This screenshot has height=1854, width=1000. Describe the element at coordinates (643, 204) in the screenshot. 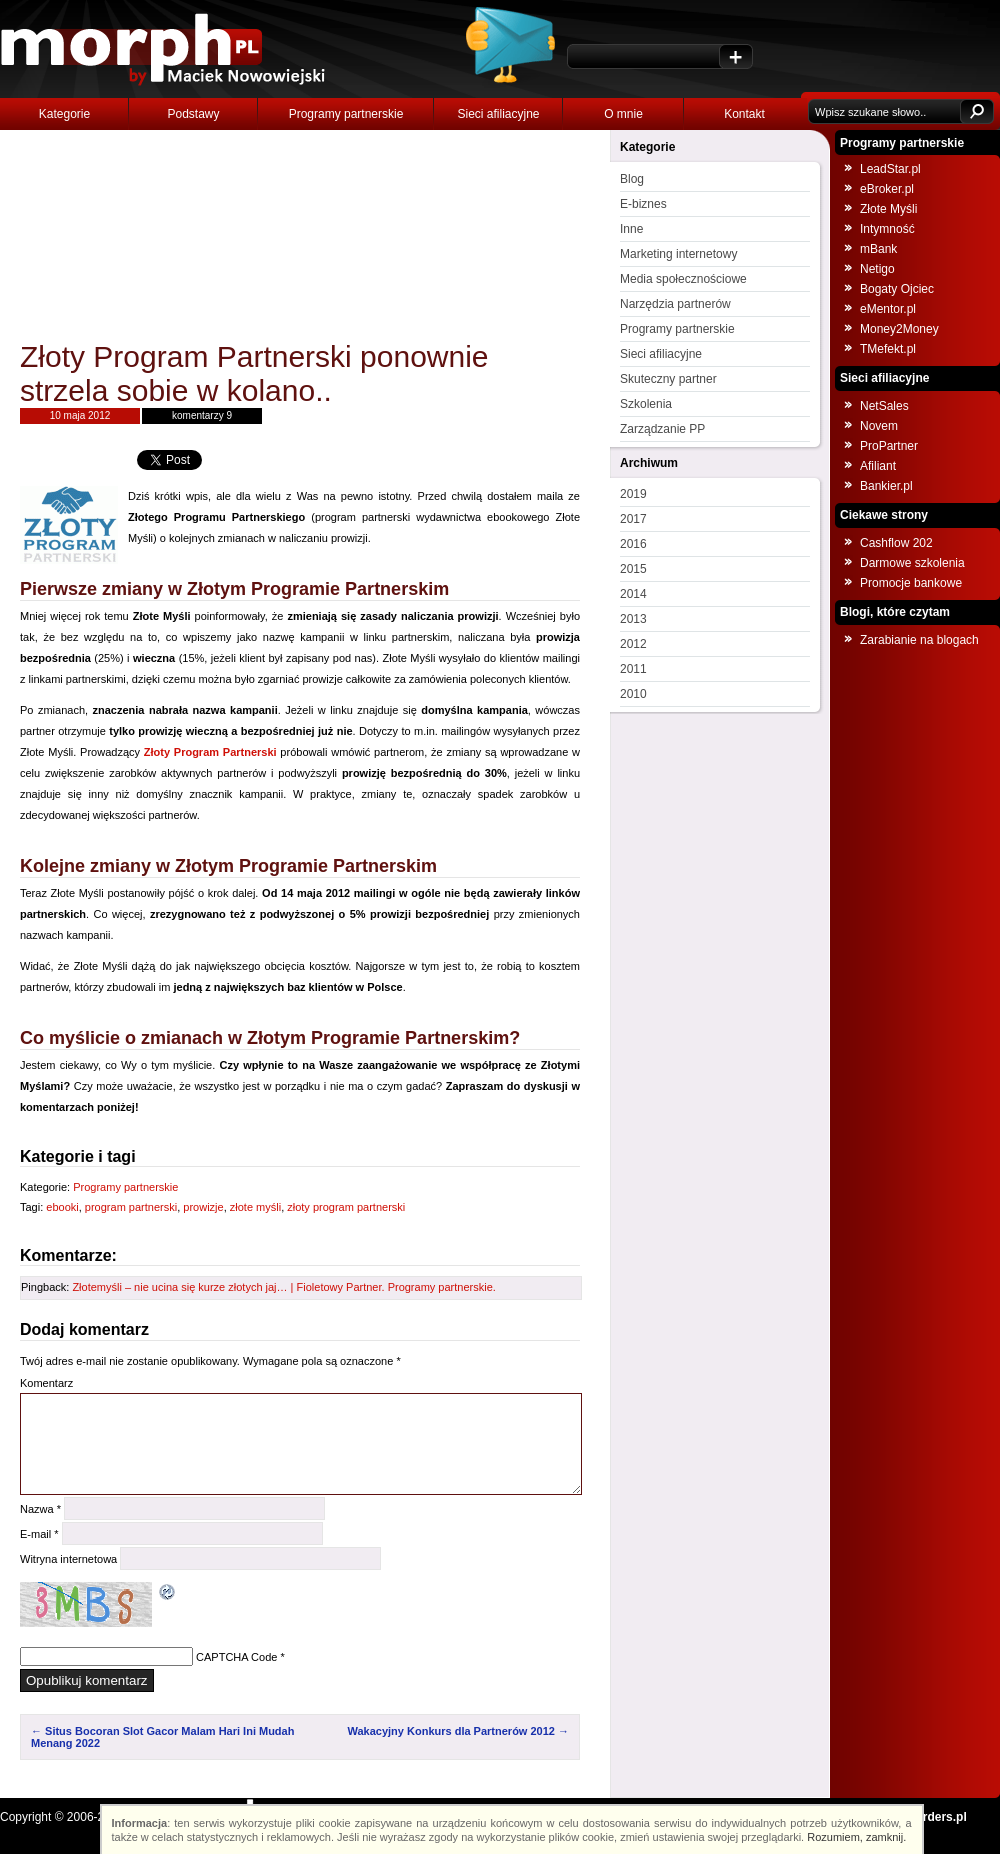

I see `E-biznes` at that location.